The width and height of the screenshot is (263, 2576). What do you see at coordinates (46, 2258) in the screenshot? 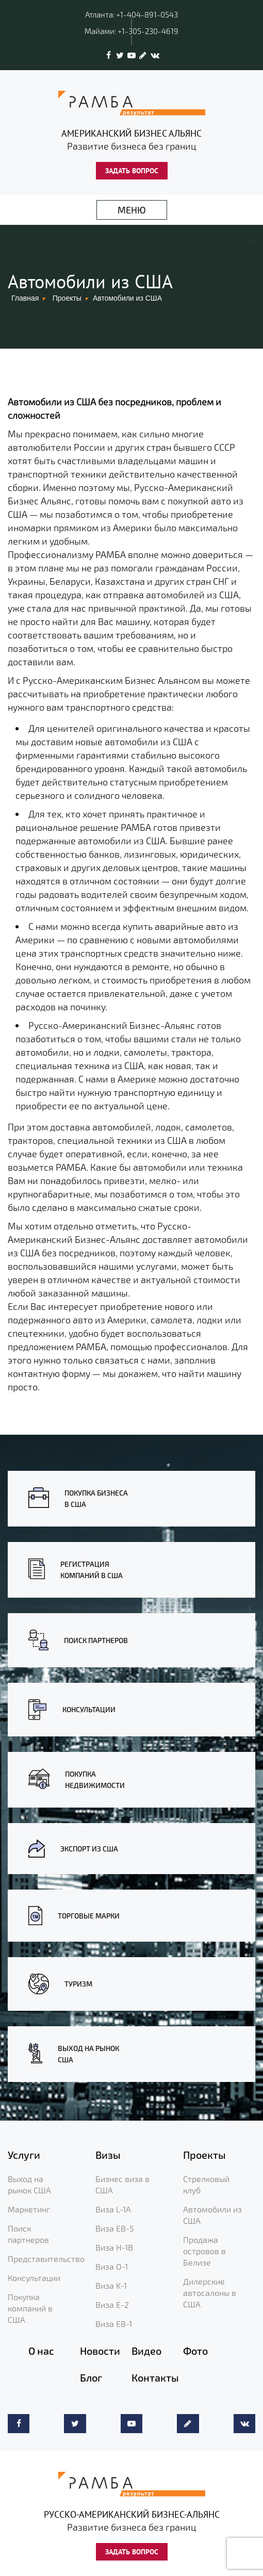
I see `Представительство` at bounding box center [46, 2258].